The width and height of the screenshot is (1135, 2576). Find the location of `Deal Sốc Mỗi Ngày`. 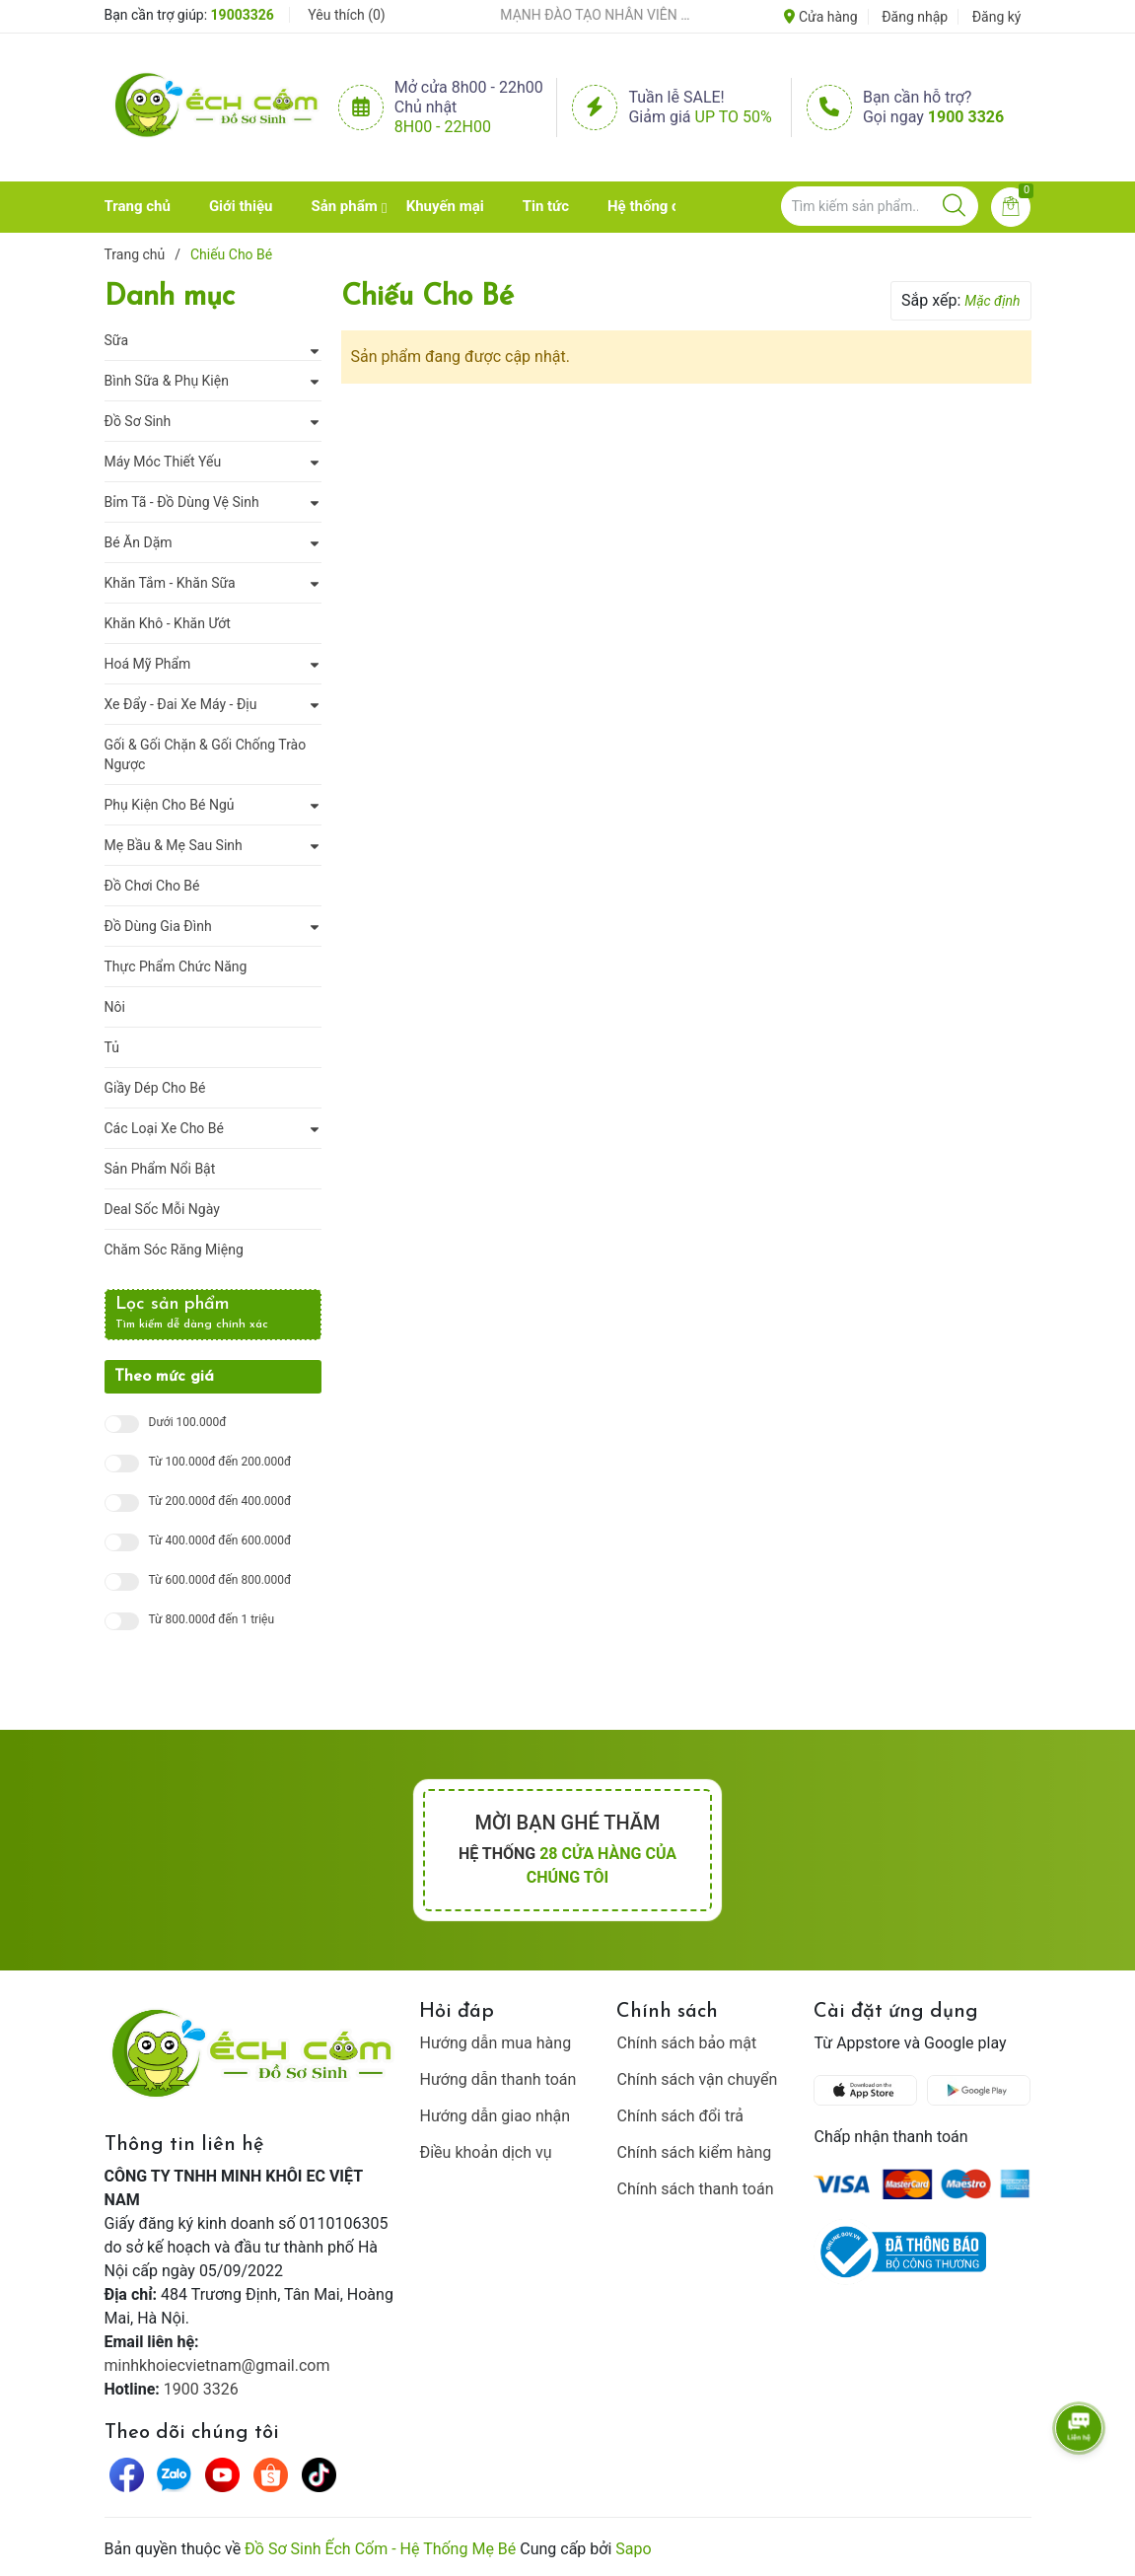

Deal Sốc Mỗi Ngày is located at coordinates (162, 1209).